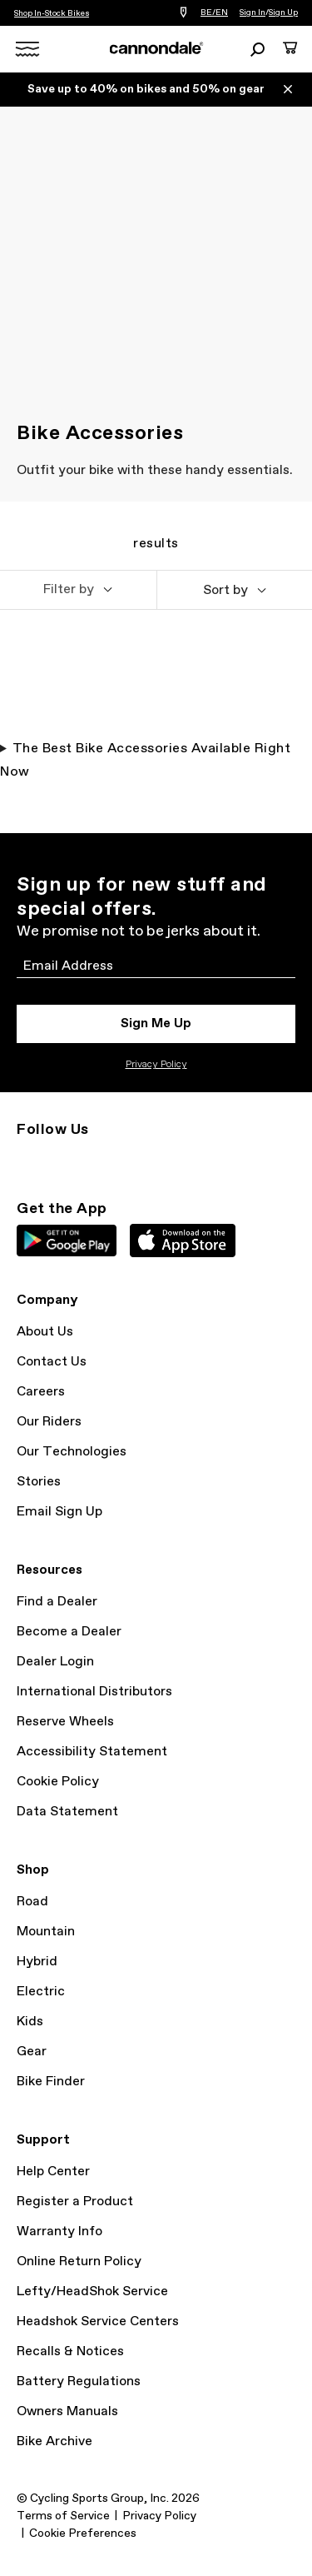 The width and height of the screenshot is (312, 2576). Describe the element at coordinates (59, 2231) in the screenshot. I see `Warranty Info` at that location.